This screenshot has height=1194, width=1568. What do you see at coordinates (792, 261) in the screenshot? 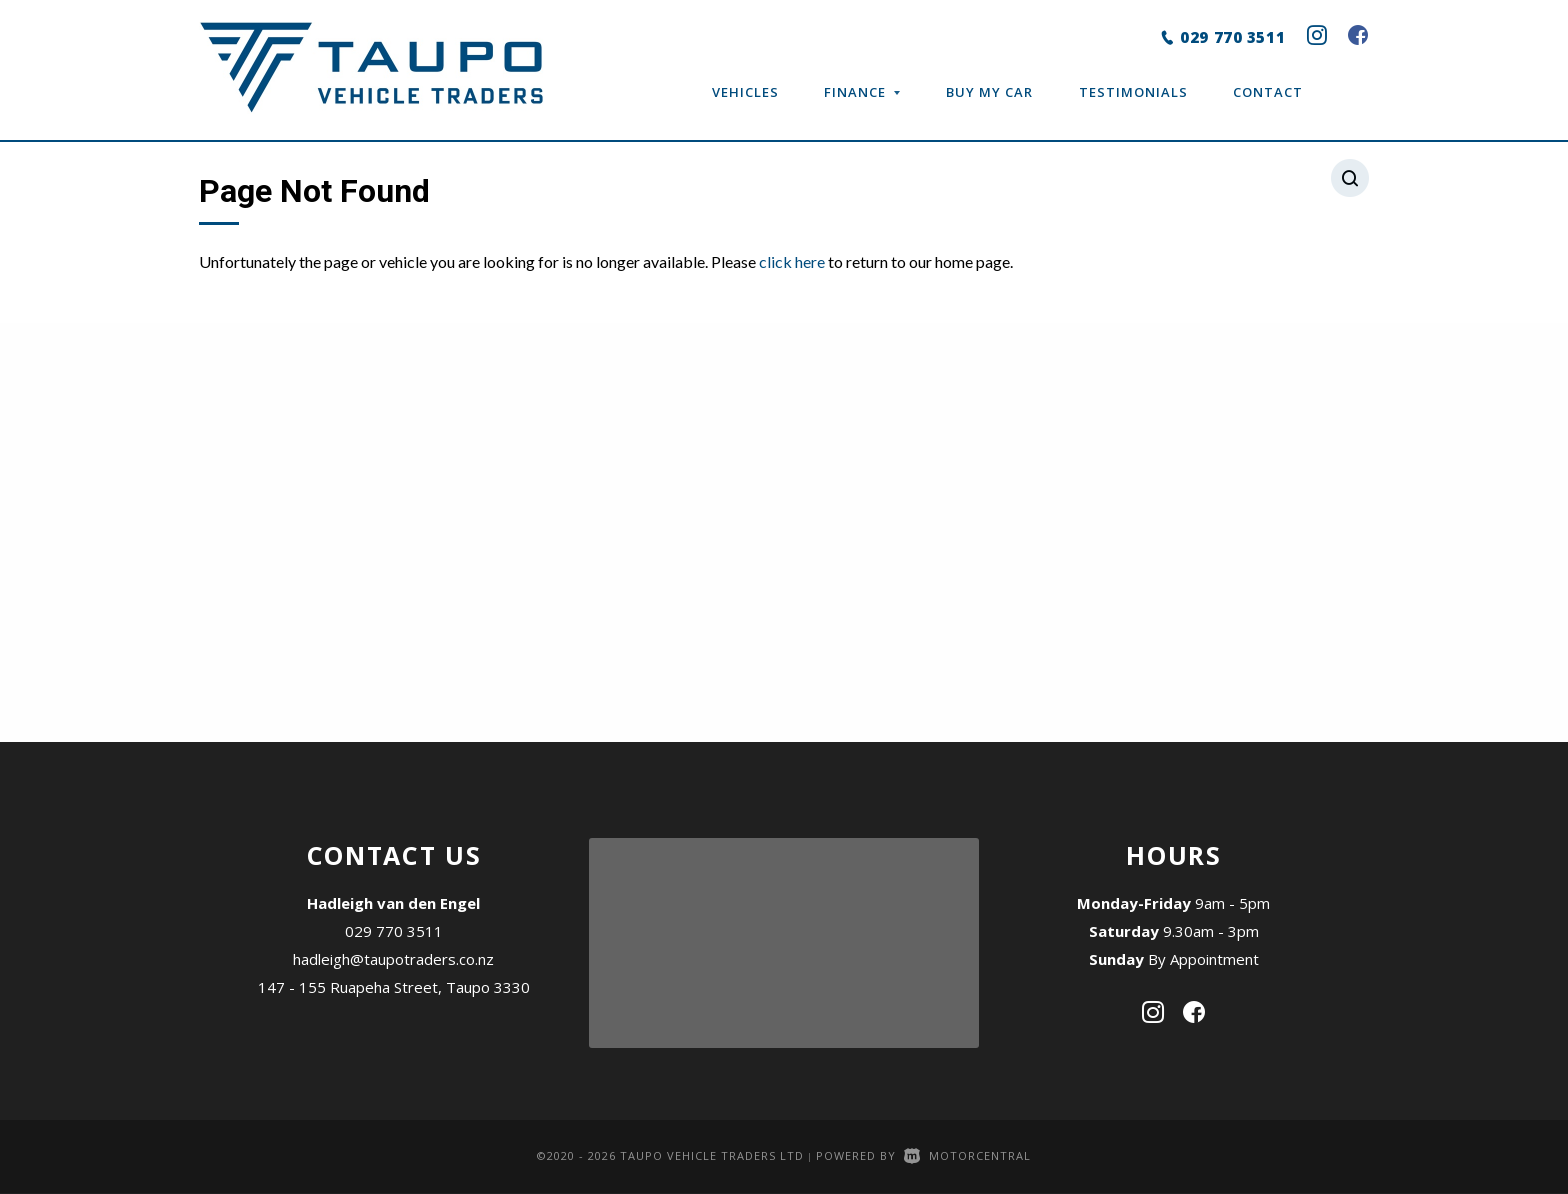
I see `click here` at bounding box center [792, 261].